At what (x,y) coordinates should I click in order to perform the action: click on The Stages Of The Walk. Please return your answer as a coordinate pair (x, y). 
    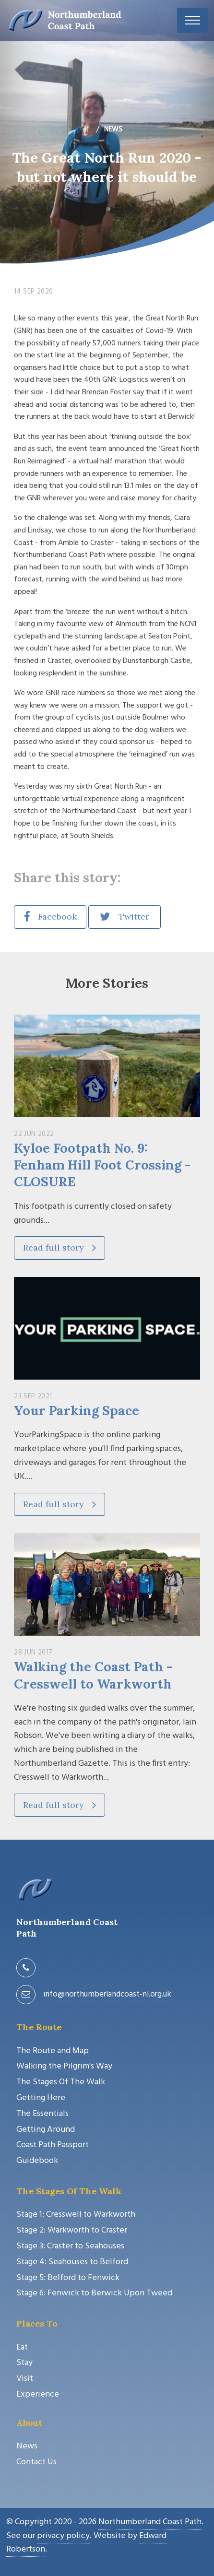
    Looking at the image, I should click on (60, 2082).